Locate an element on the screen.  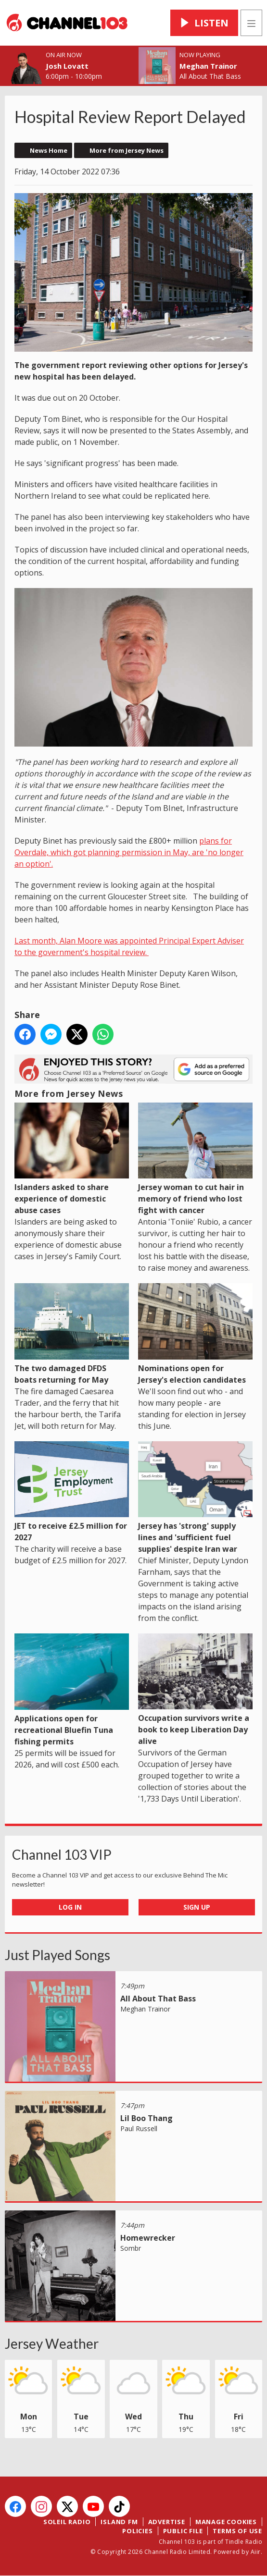
Policies is located at coordinates (137, 2531).